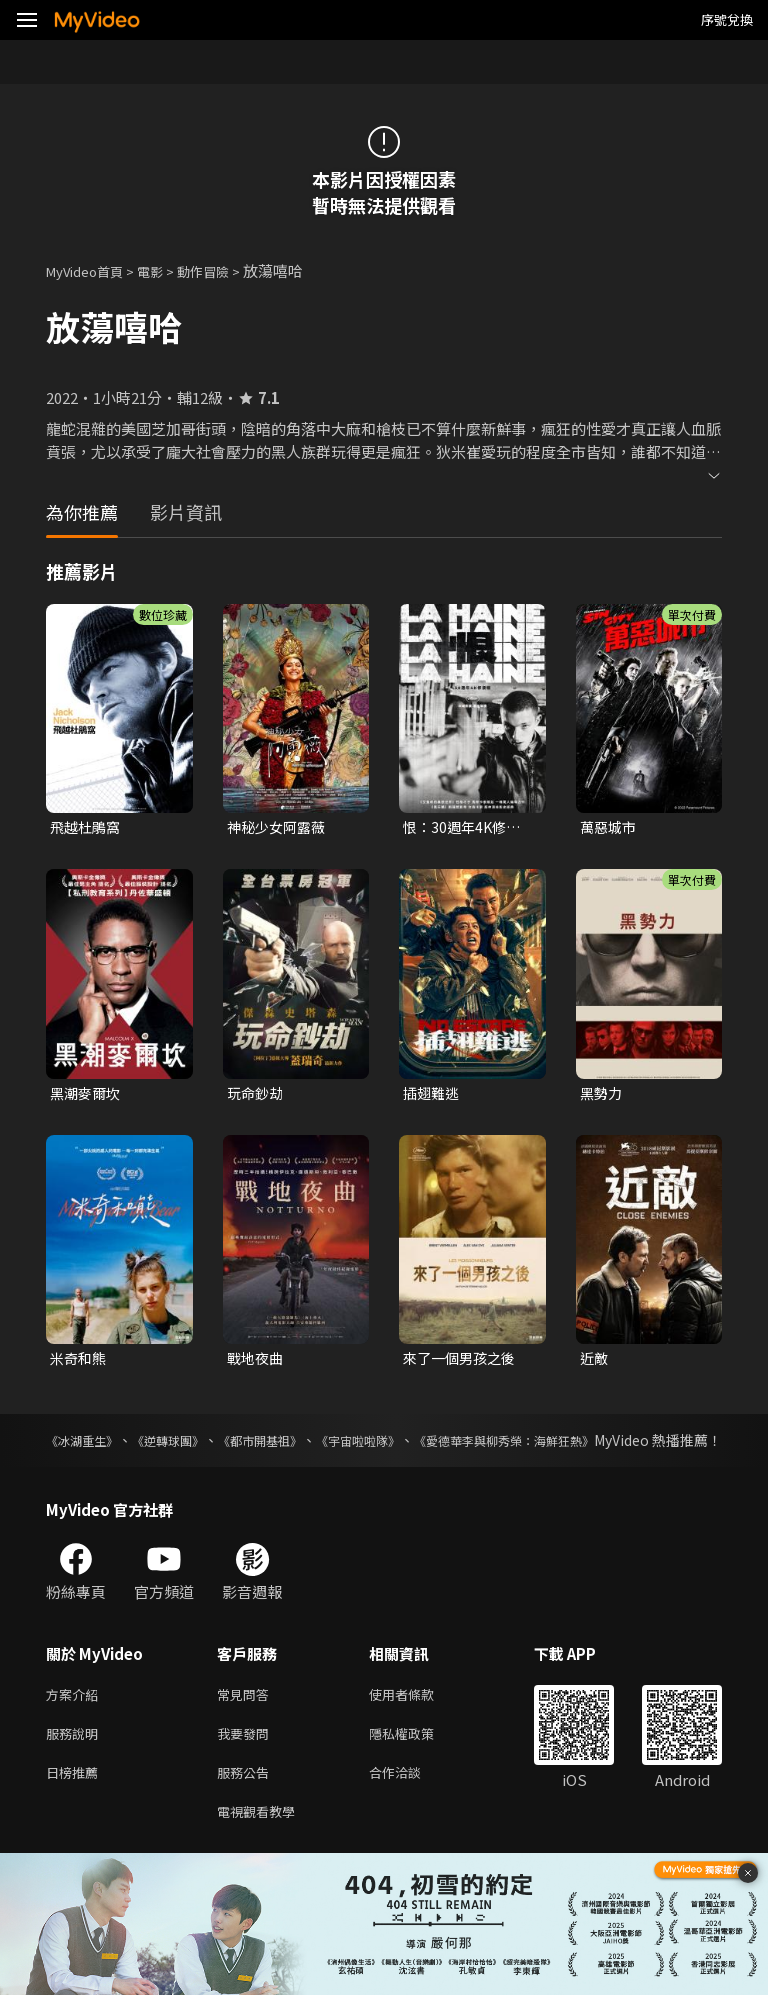  Describe the element at coordinates (418, 1722) in the screenshot. I see `使用者條款` at that location.